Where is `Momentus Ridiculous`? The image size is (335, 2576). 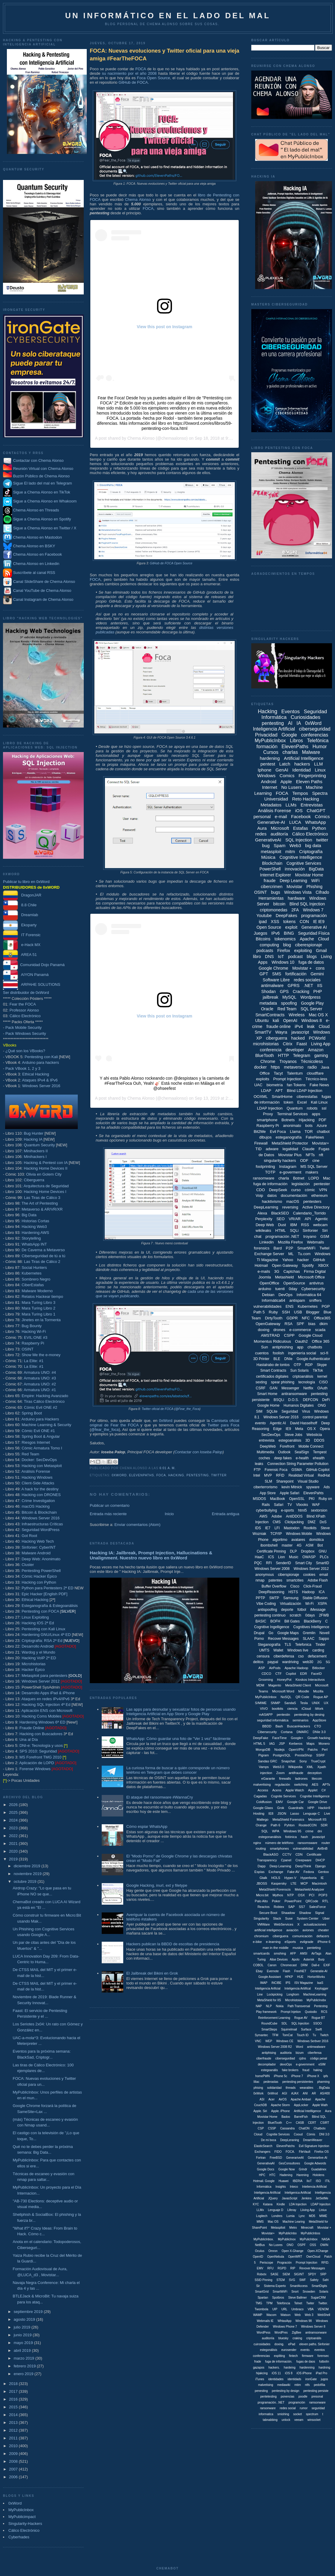
Momentus Ridiculous is located at coordinates (272, 1341).